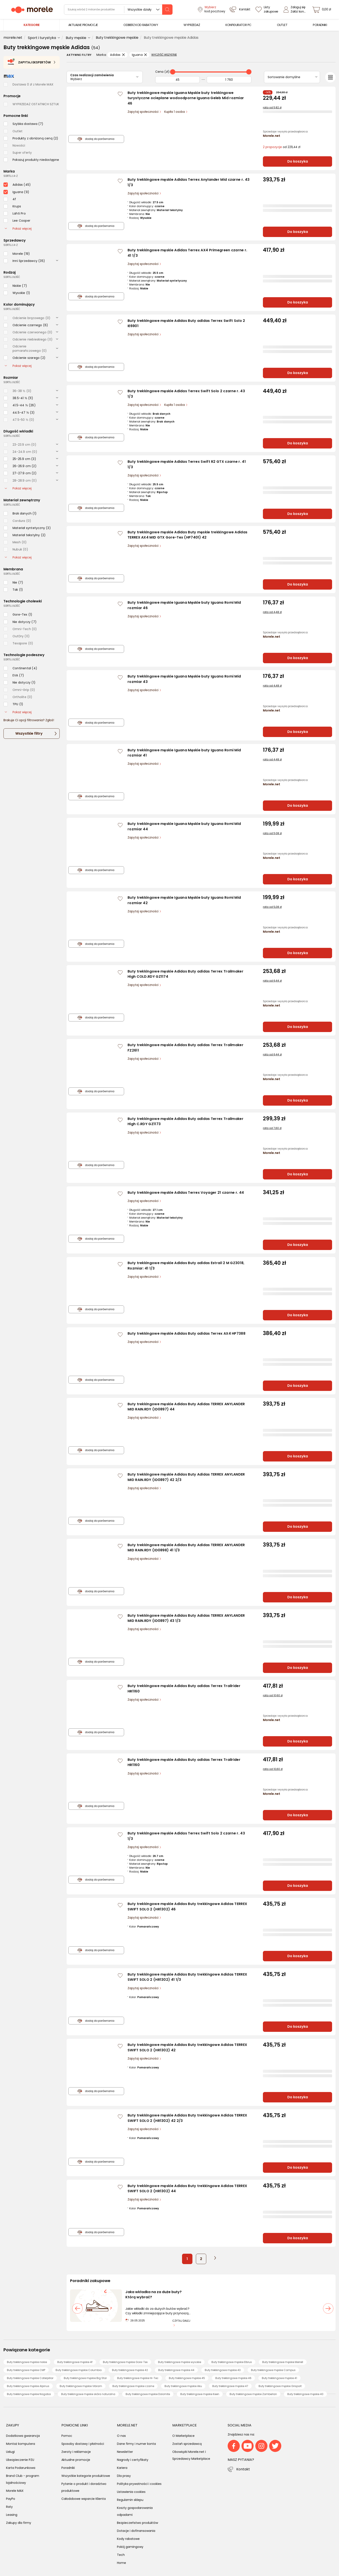 Image resolution: width=339 pixels, height=2576 pixels. What do you see at coordinates (187, 2444) in the screenshot?
I see `Zostań sprzedawcą` at bounding box center [187, 2444].